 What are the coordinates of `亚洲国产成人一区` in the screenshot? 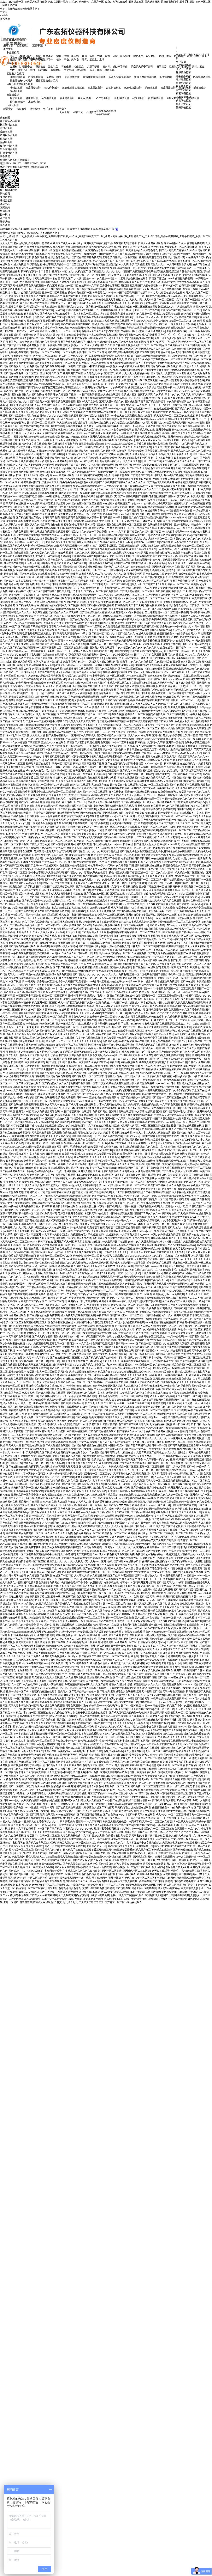 It's located at (34, 1192).